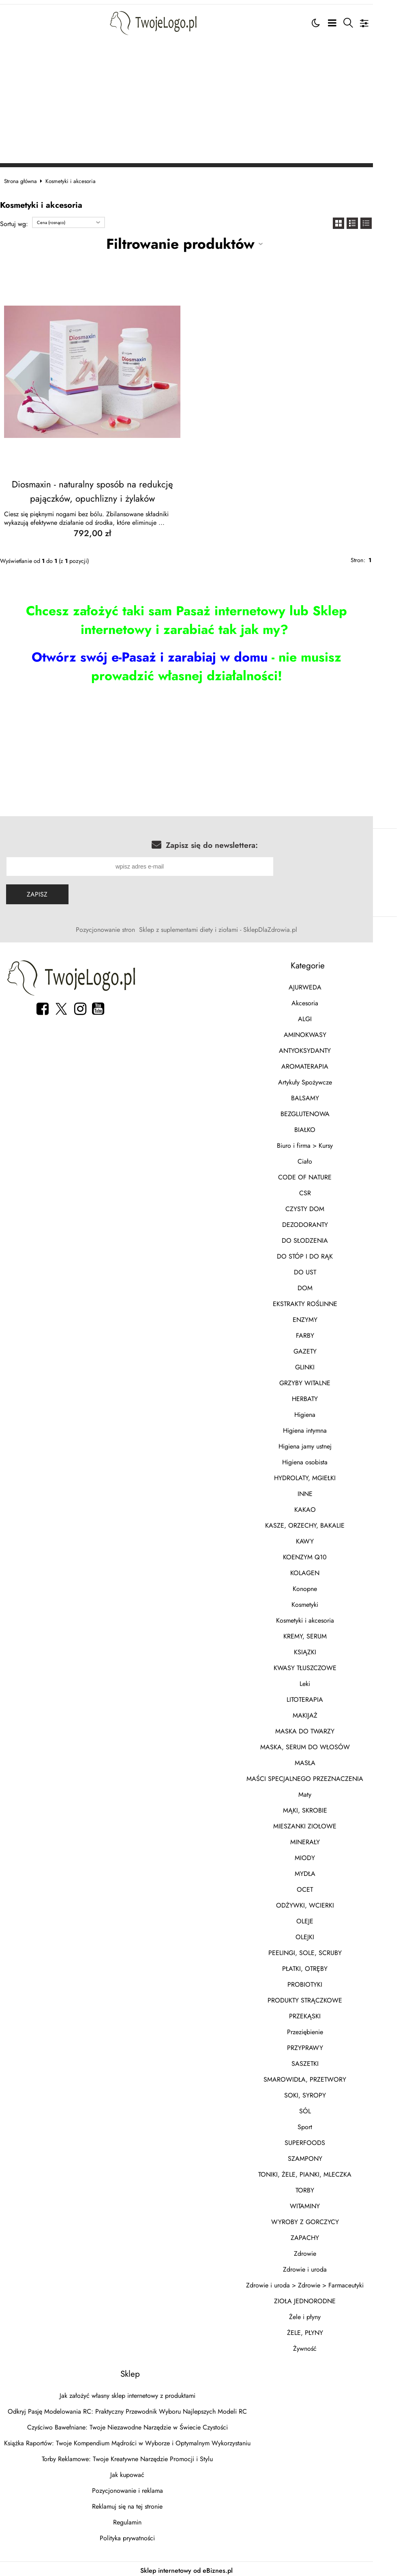 This screenshot has width=407, height=2576. I want to click on Odkryj Pasję Modelowania RC: Praktyczny Przewodnik Wyboru Najlepszych Modeli RC, so click(135, 2408).